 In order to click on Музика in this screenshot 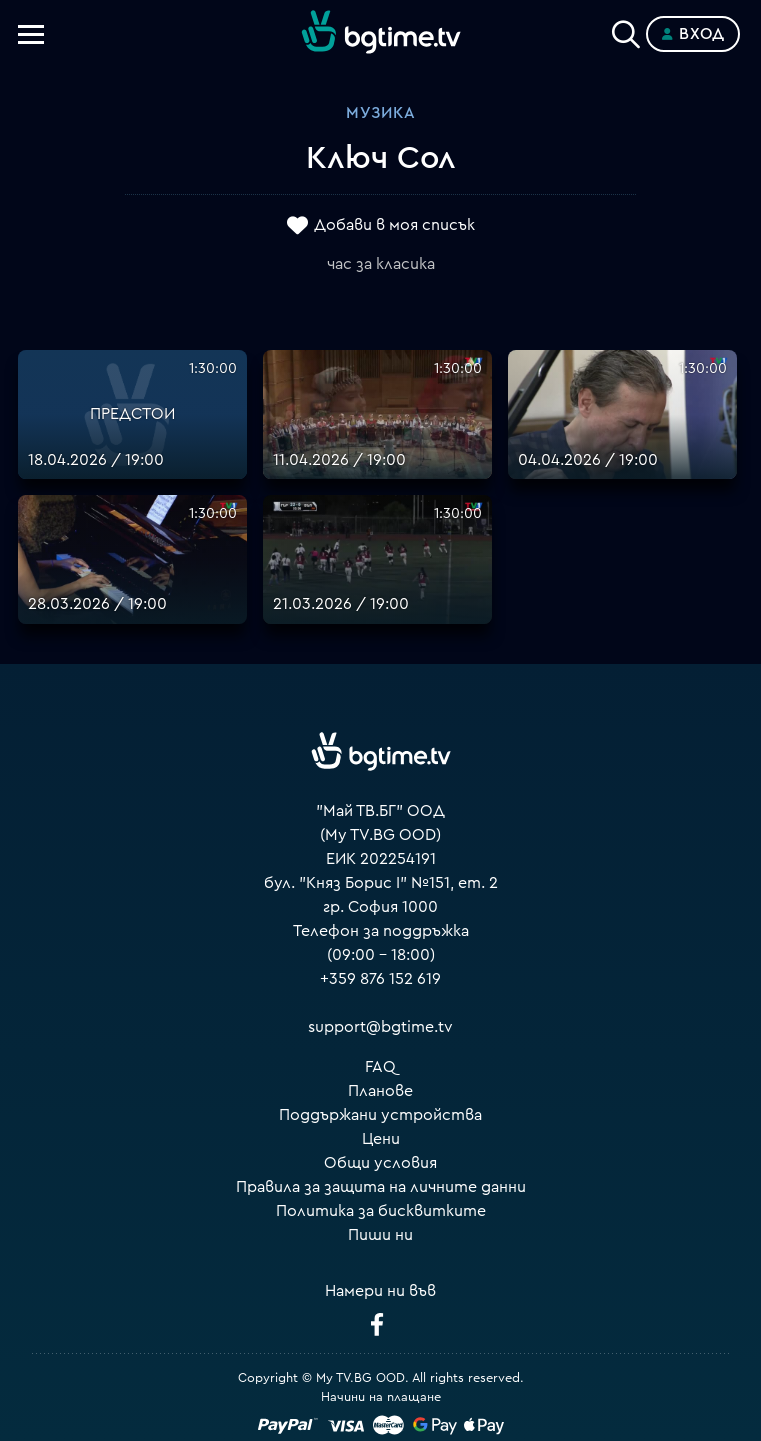, I will do `click(381, 113)`.